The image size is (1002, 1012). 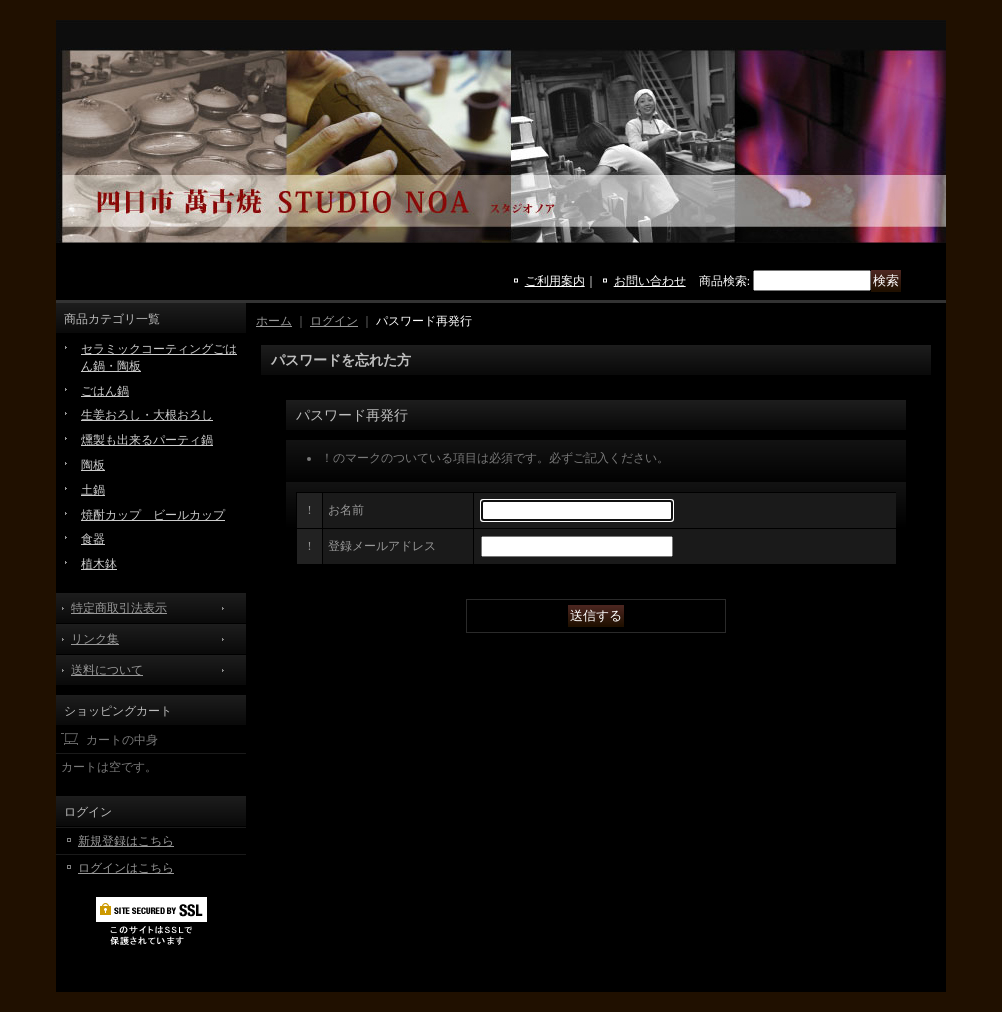 I want to click on ログインはこちら, so click(x=126, y=868).